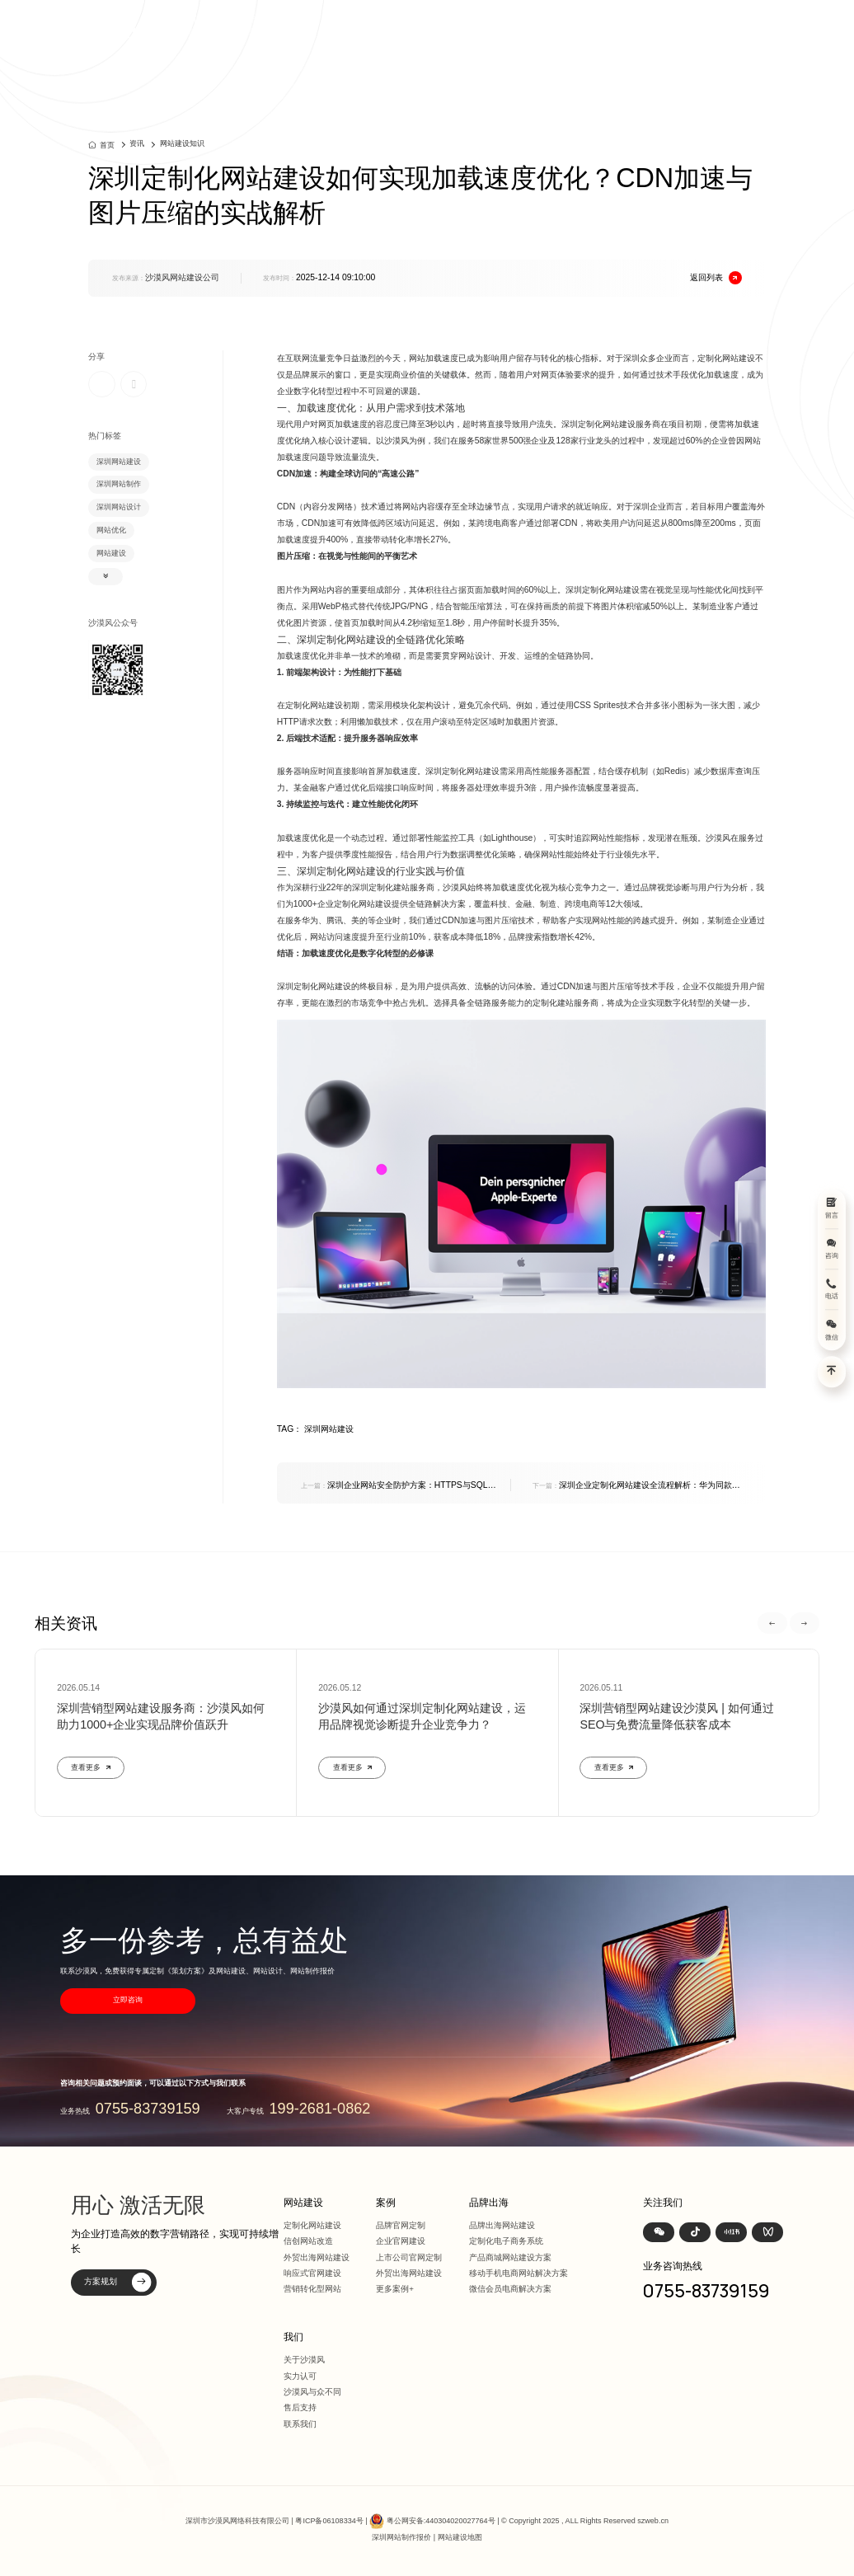  What do you see at coordinates (182, 143) in the screenshot?
I see `网站建设知识` at bounding box center [182, 143].